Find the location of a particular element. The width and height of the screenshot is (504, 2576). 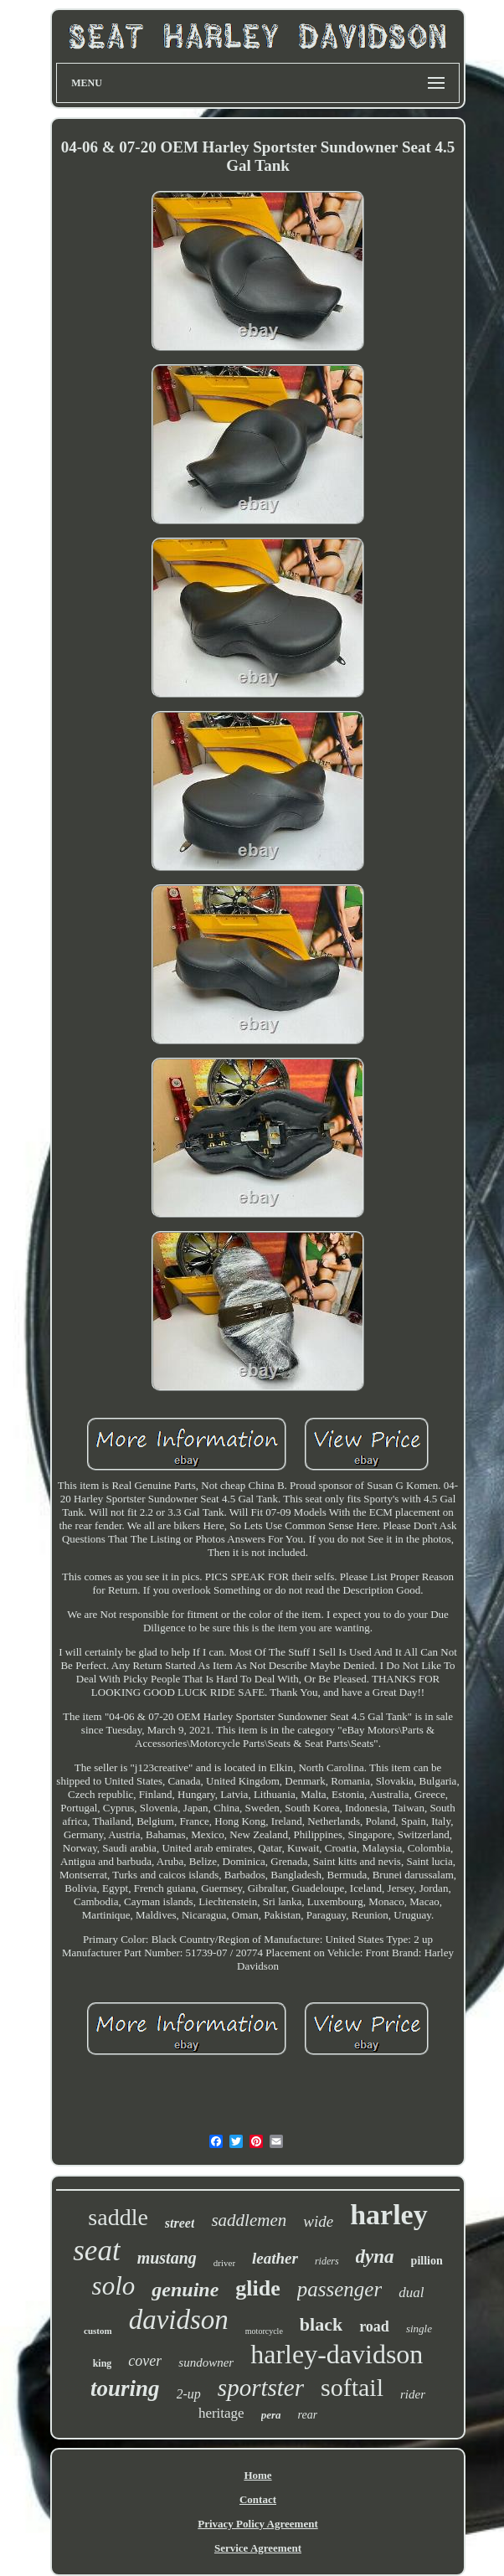

Privacy Policy Agreement is located at coordinates (257, 2523).